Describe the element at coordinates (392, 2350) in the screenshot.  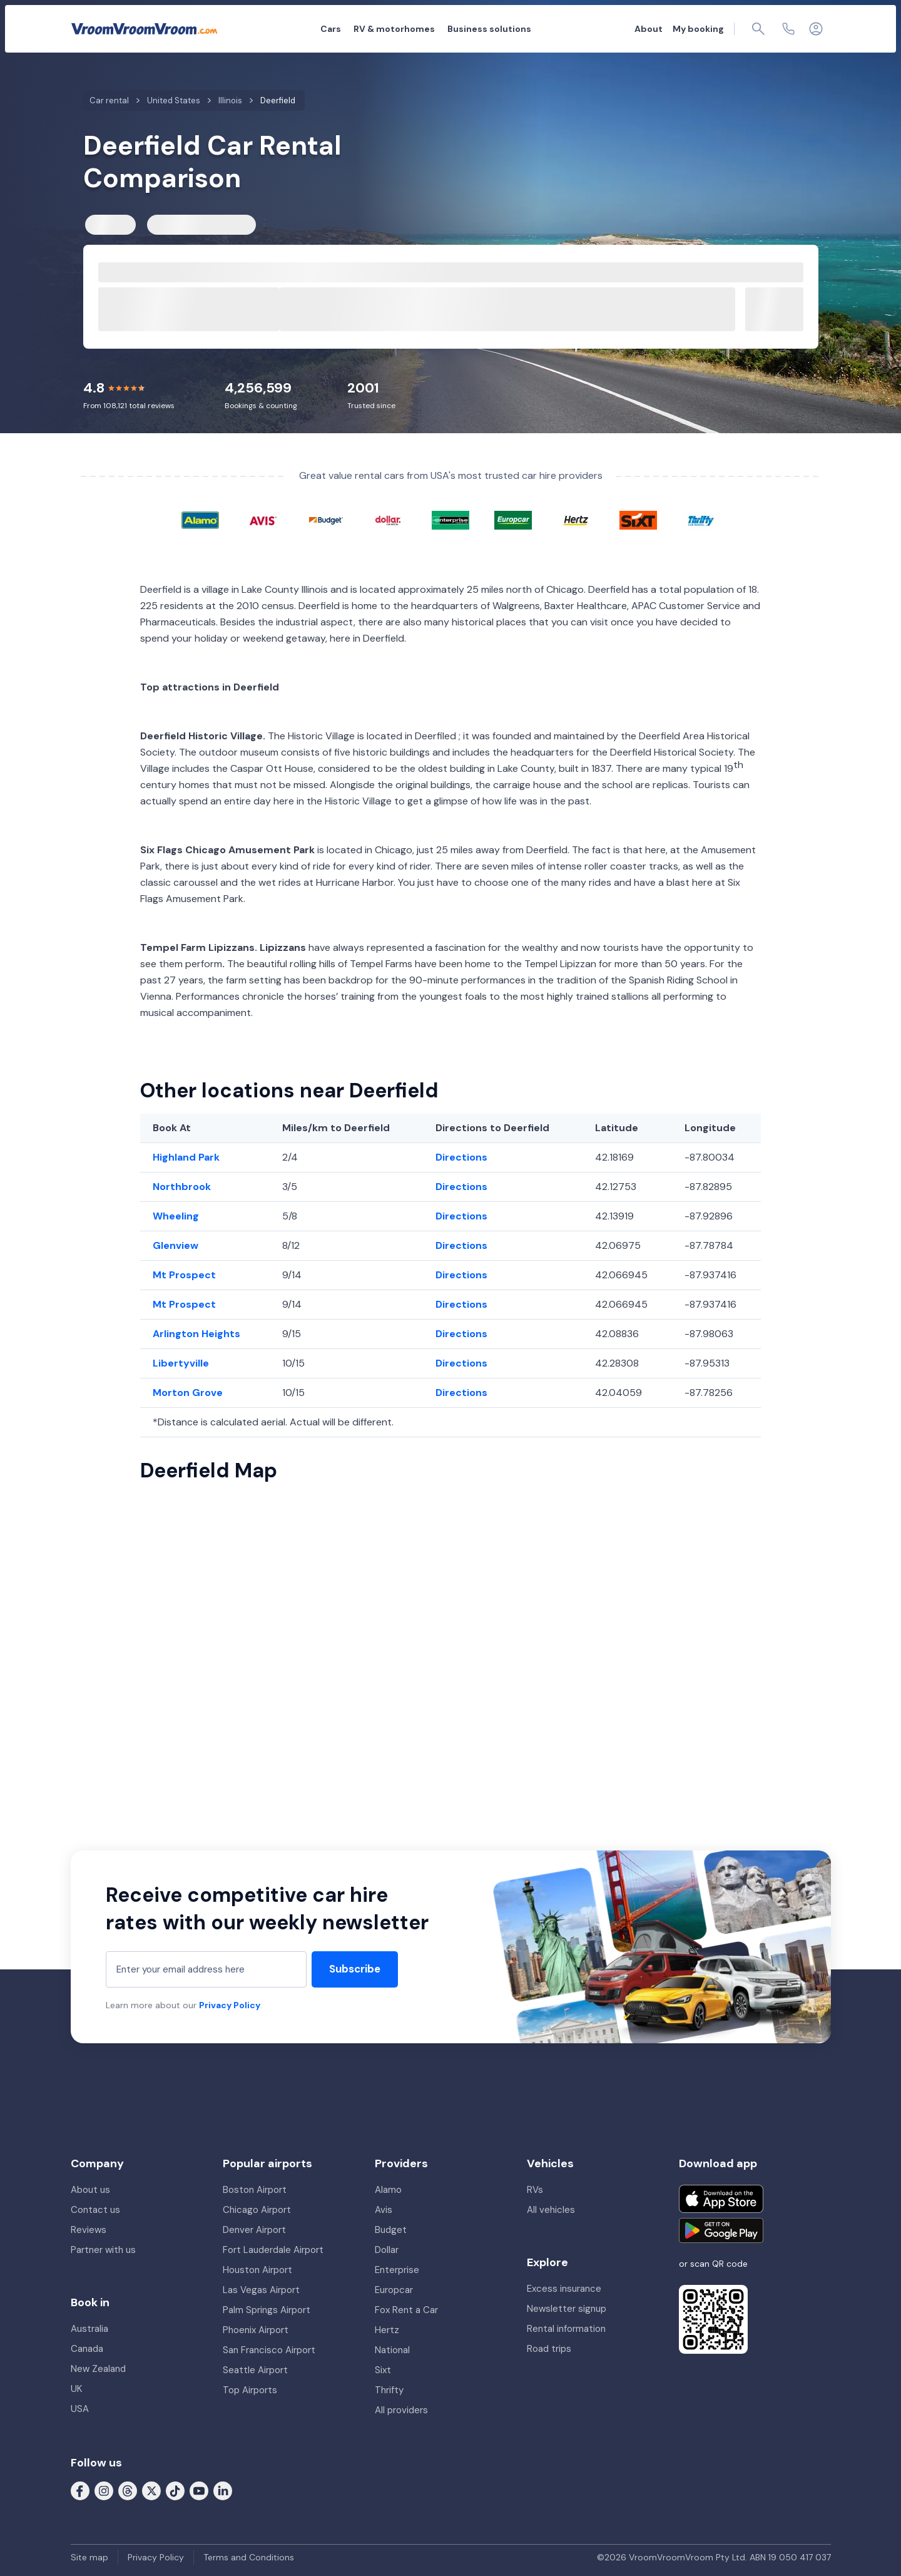
I see `National` at that location.